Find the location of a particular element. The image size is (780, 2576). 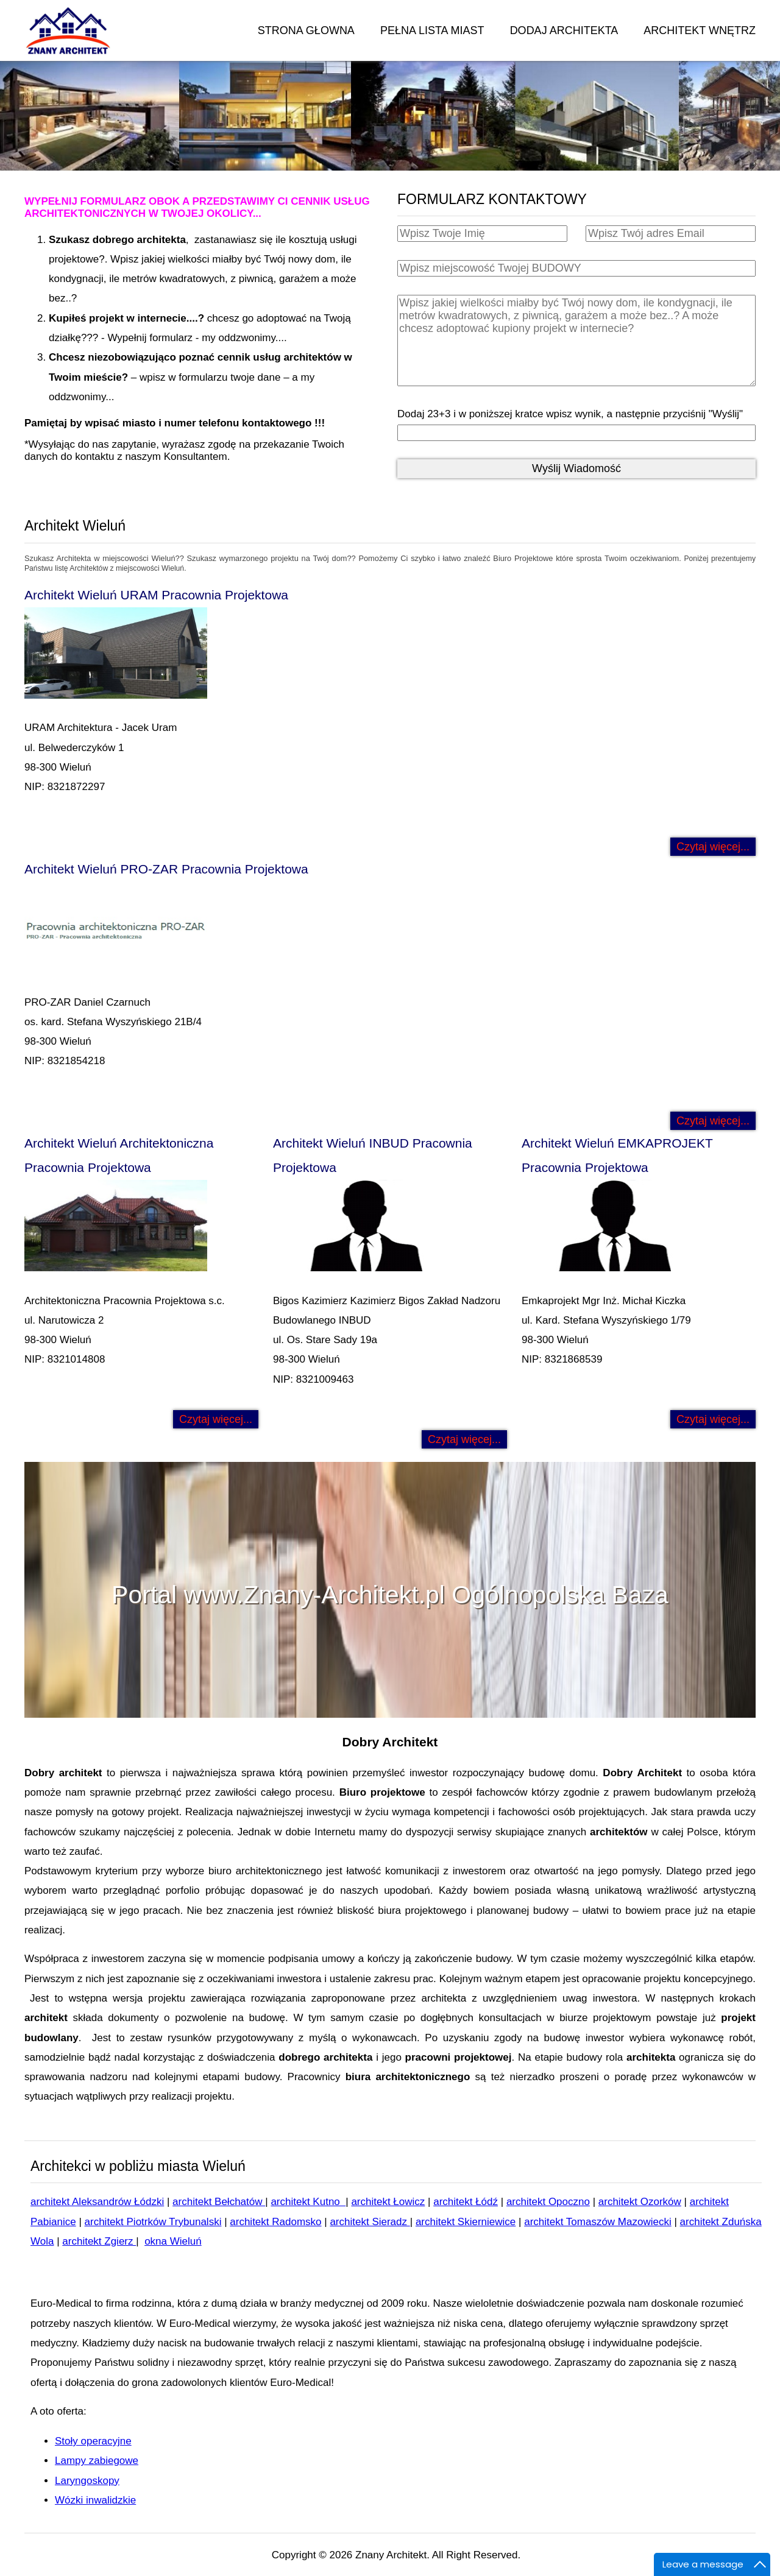

architekt Tomaszów Mazowiecki is located at coordinates (598, 2222).